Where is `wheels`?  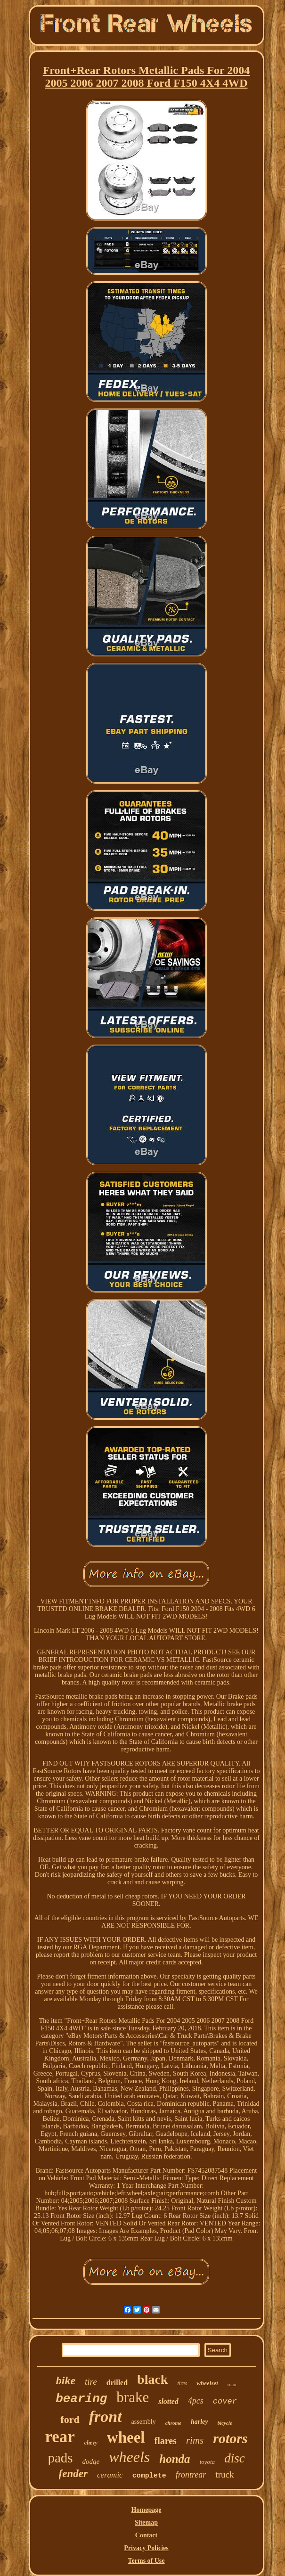 wheels is located at coordinates (129, 2456).